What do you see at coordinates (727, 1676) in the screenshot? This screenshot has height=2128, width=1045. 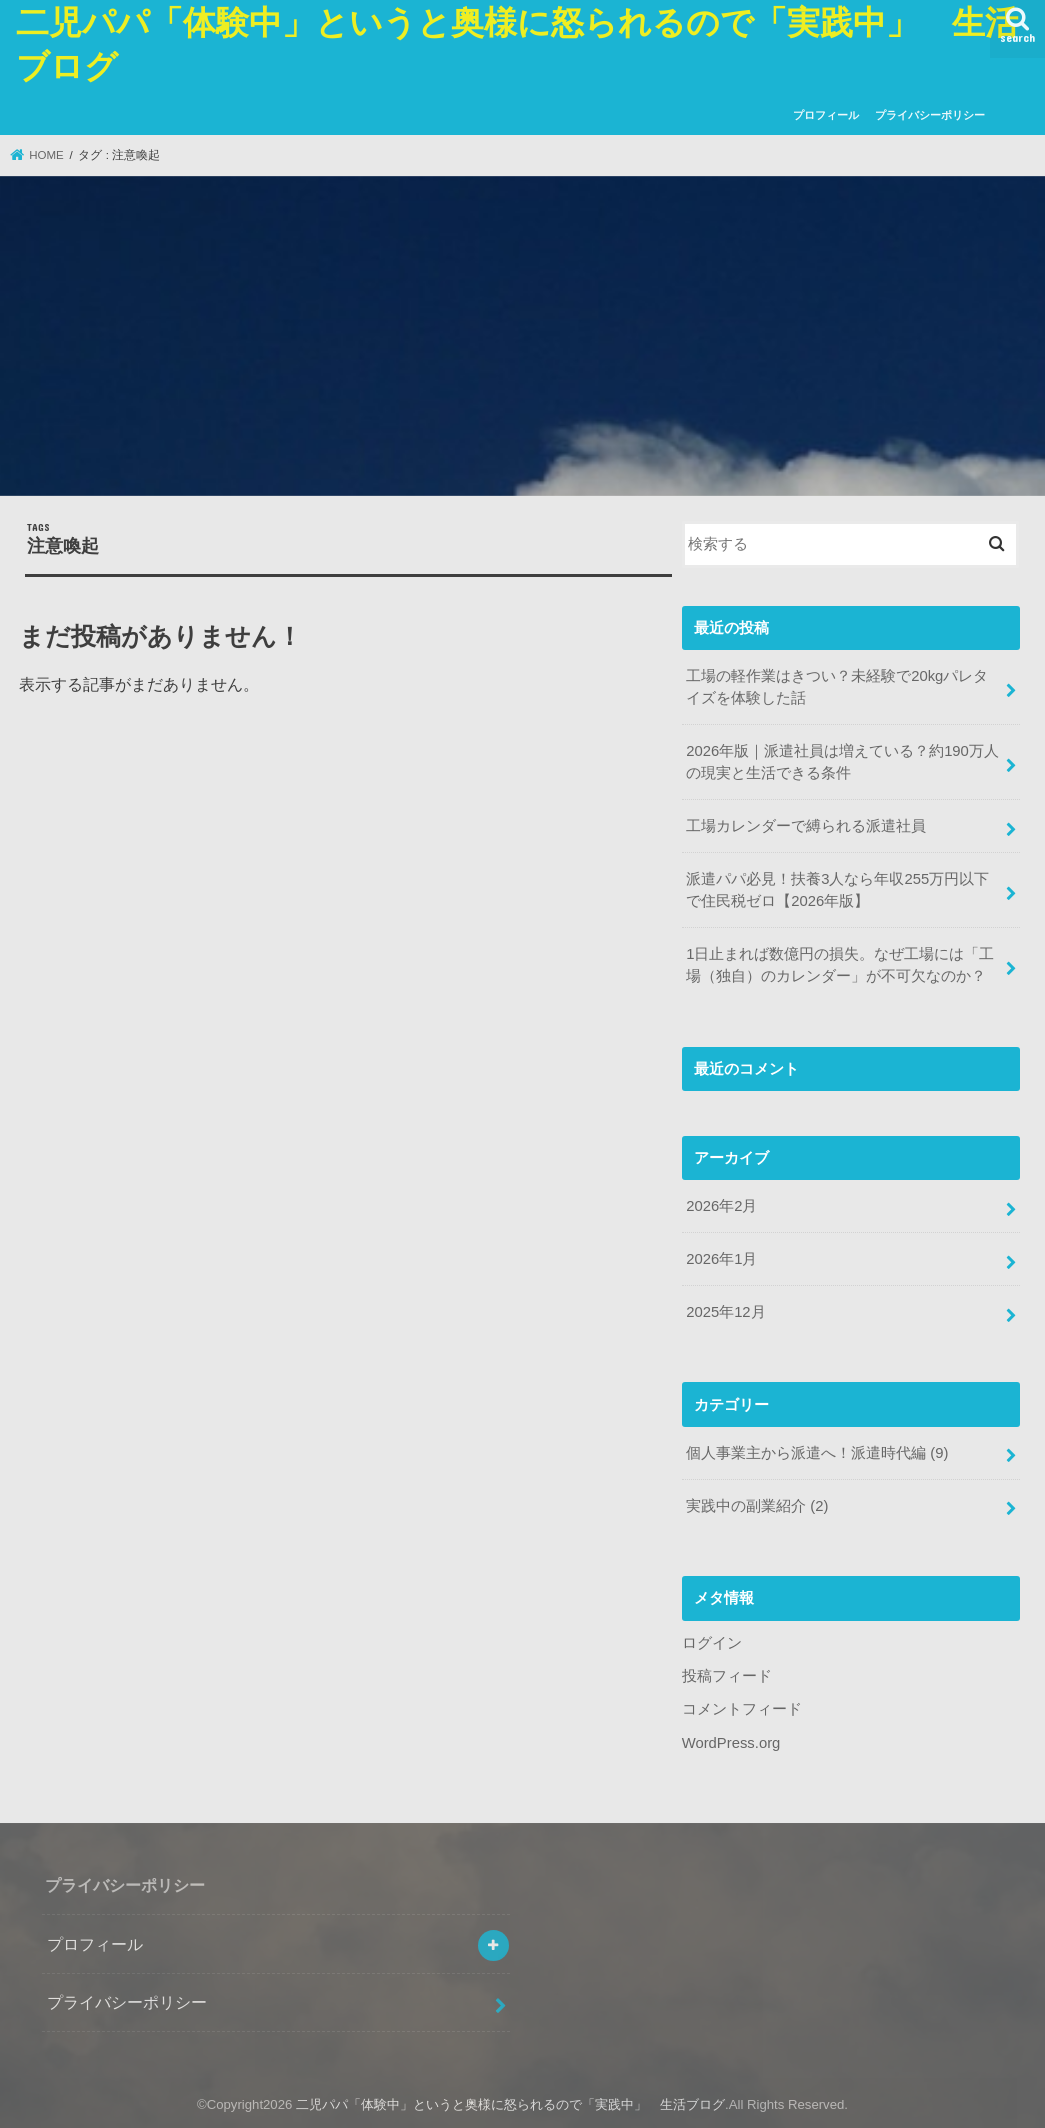 I see `投稿フィード` at bounding box center [727, 1676].